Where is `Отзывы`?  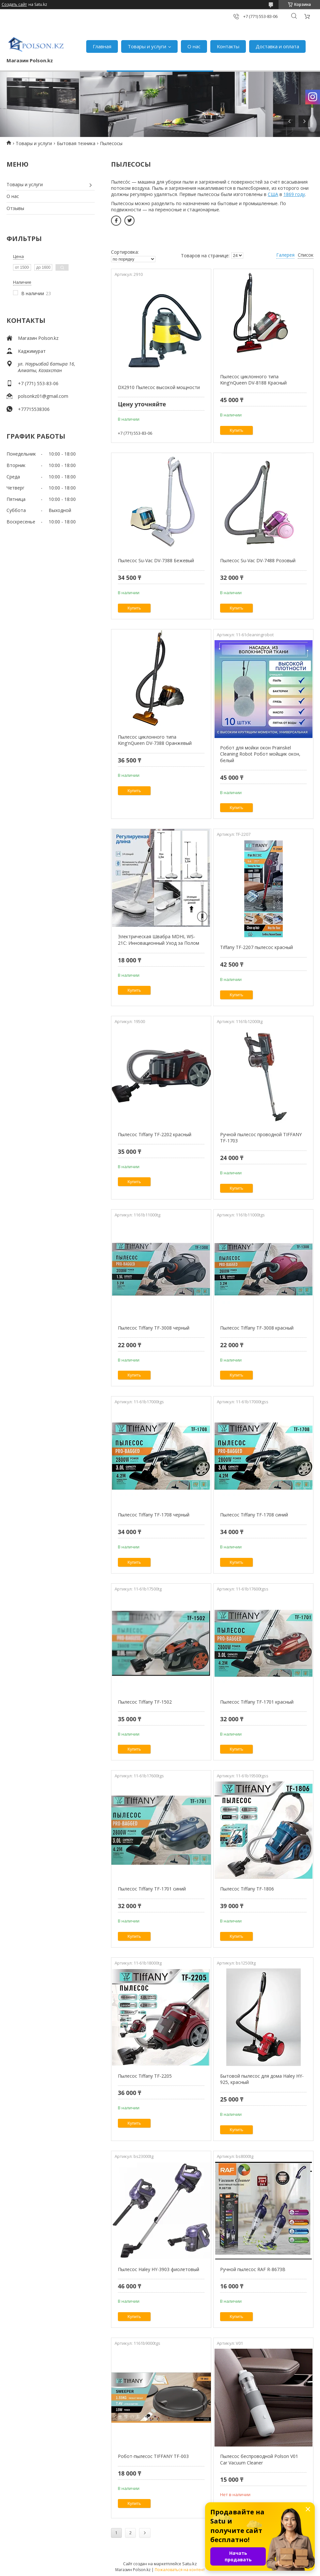
Отзывы is located at coordinates (15, 208).